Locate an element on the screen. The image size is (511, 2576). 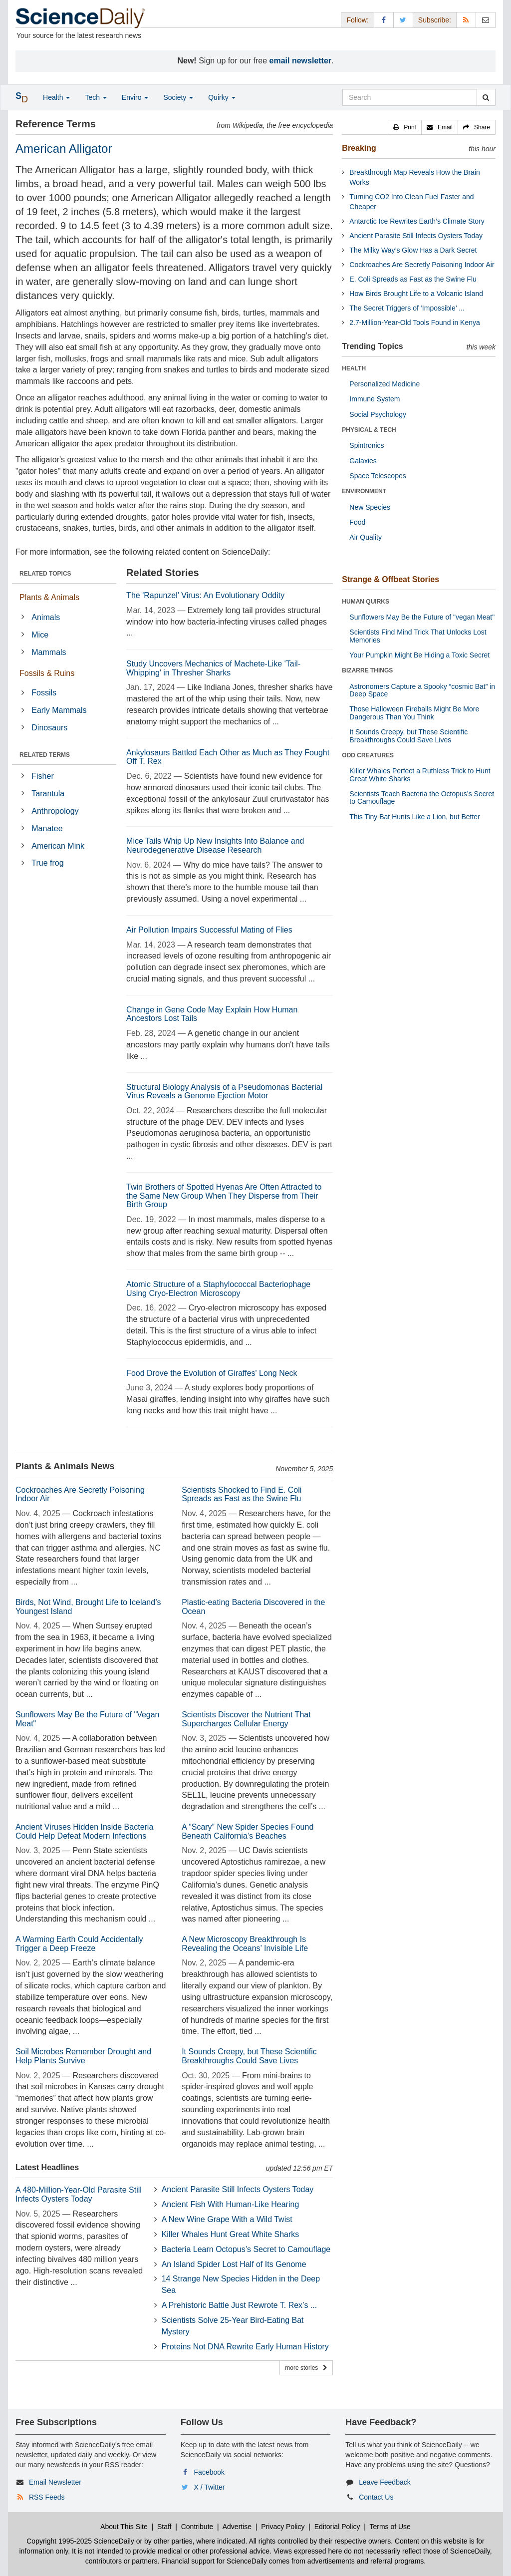
American Mink is located at coordinates (57, 846).